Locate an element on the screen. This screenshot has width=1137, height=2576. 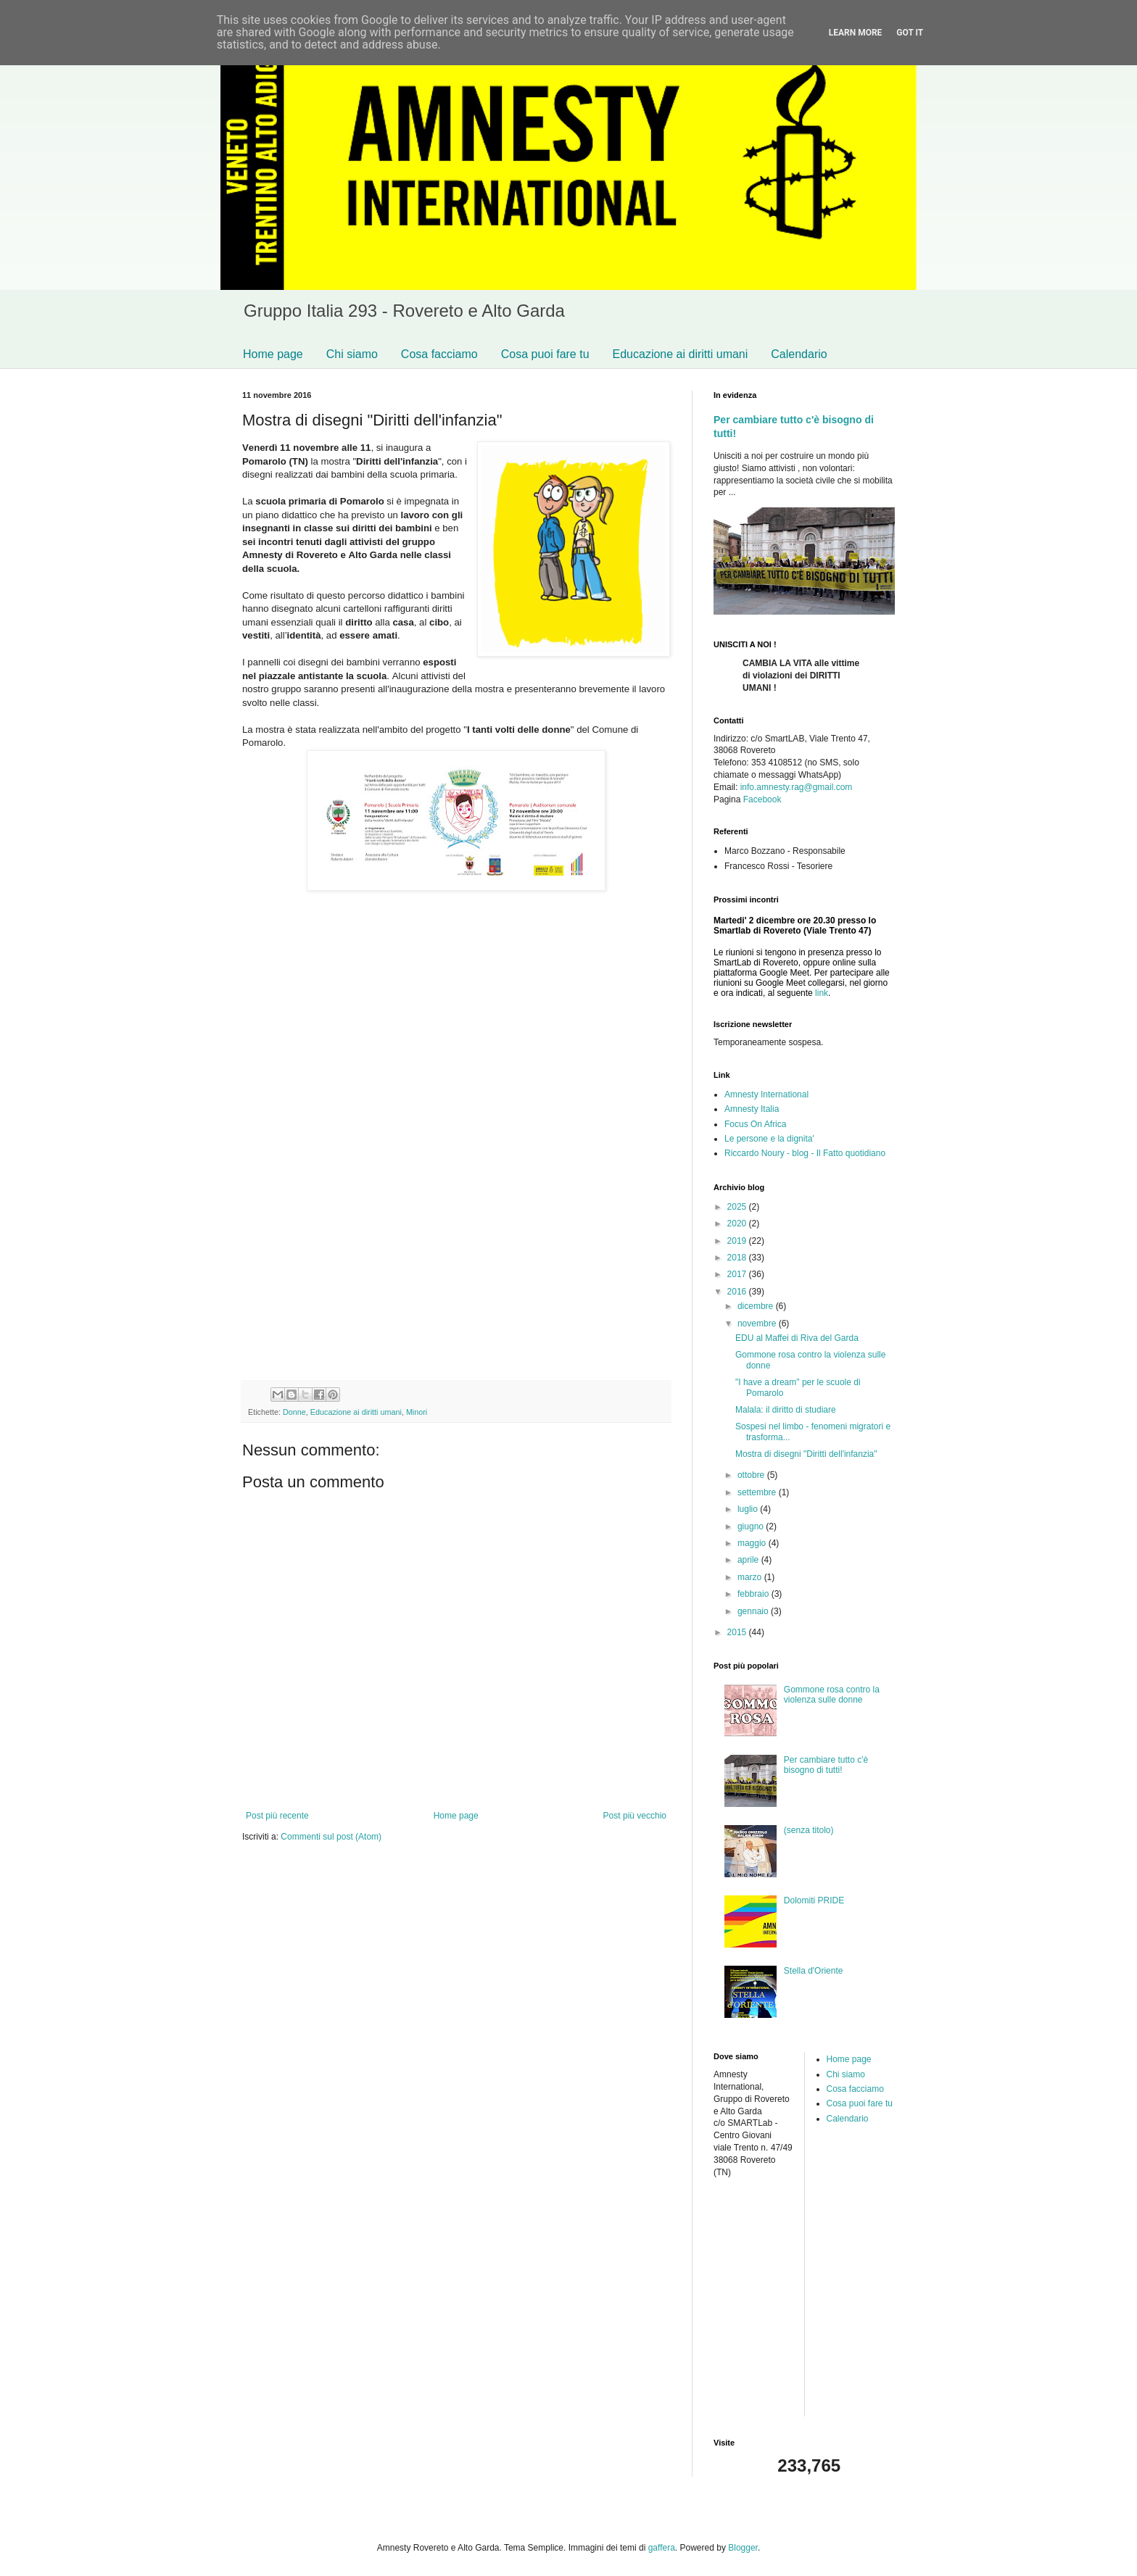
Learn More is located at coordinates (855, 33).